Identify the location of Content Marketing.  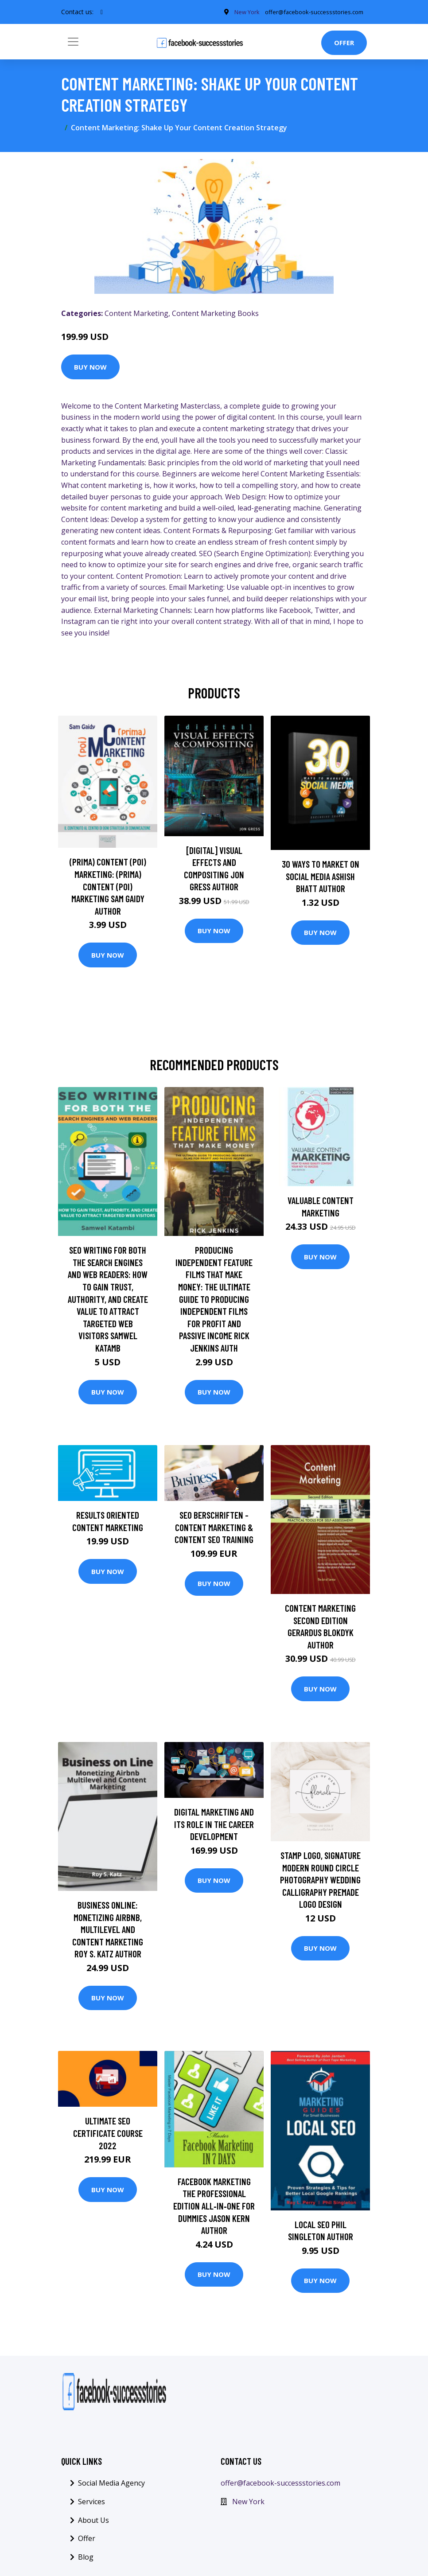
(136, 316).